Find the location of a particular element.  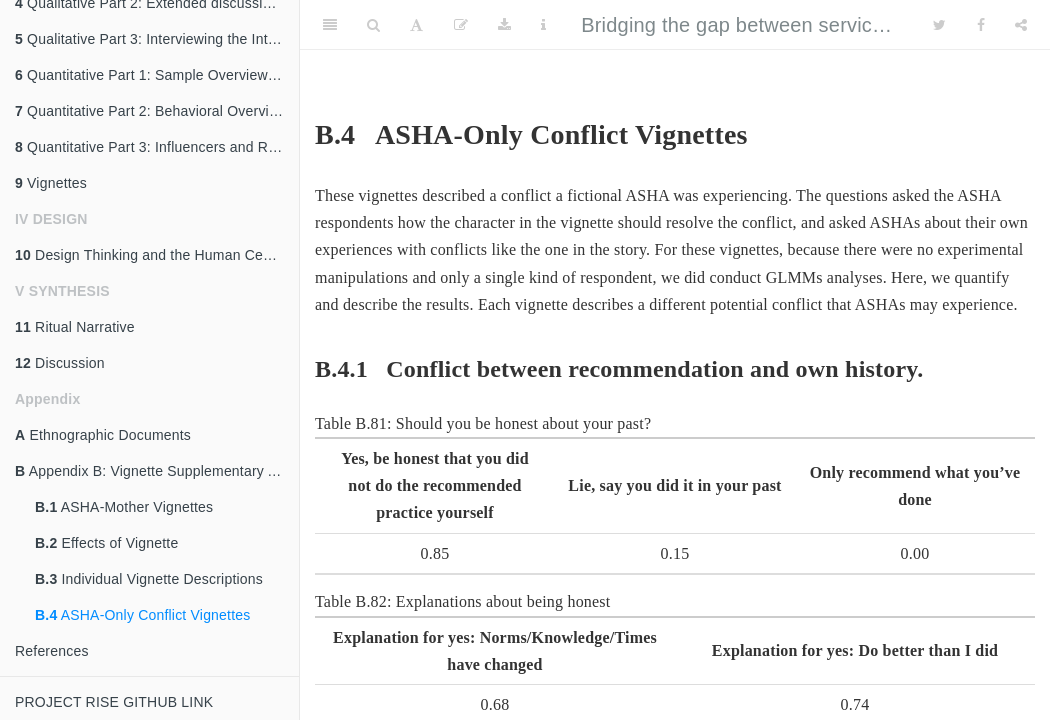

PROJECT RISE GITHUB LINK is located at coordinates (114, 702).